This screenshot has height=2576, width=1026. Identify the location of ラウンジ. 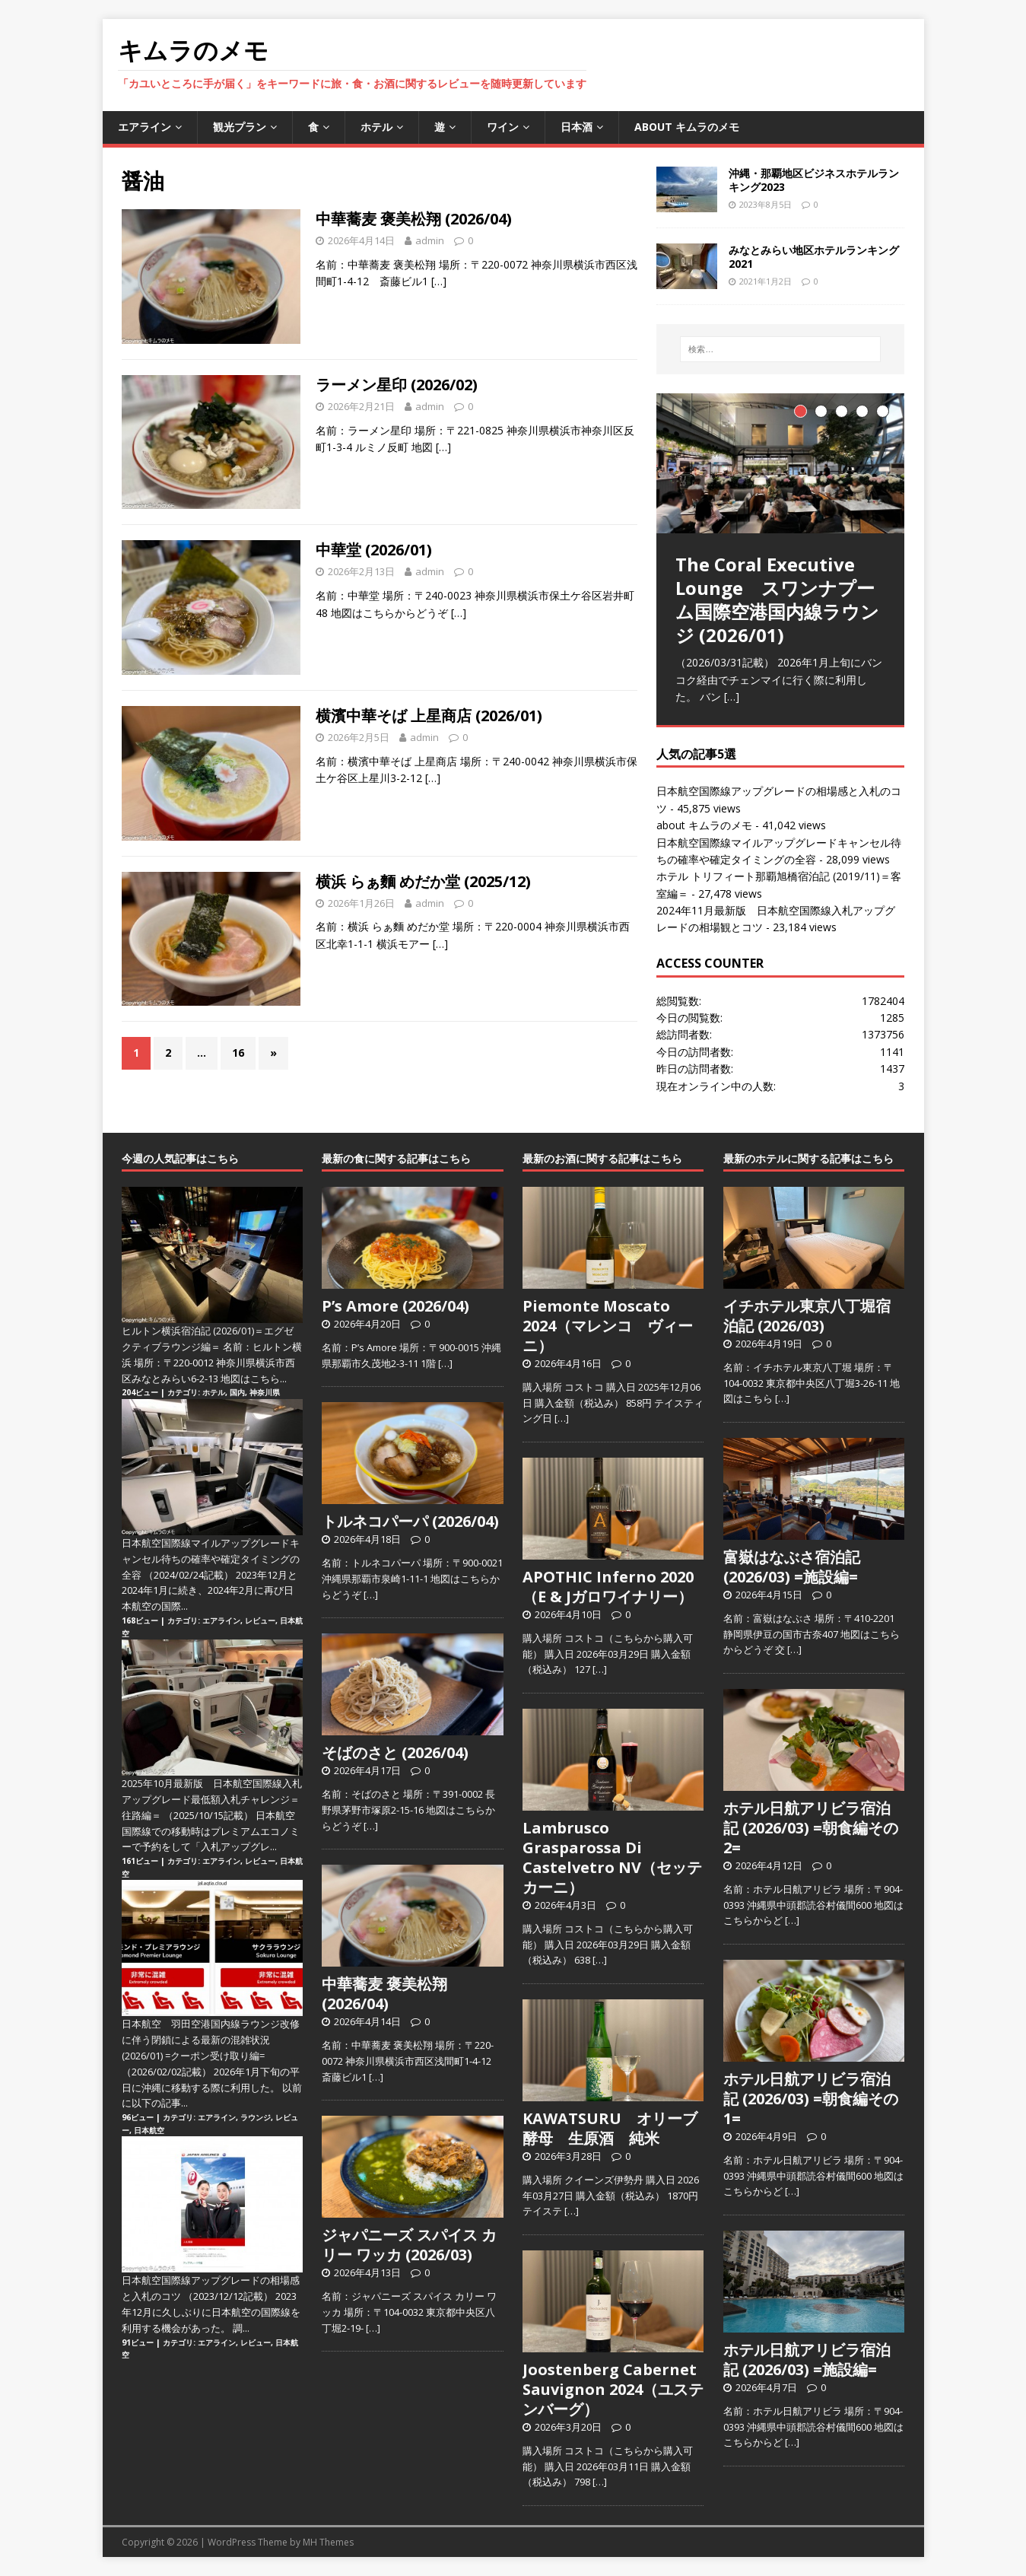
(255, 2117).